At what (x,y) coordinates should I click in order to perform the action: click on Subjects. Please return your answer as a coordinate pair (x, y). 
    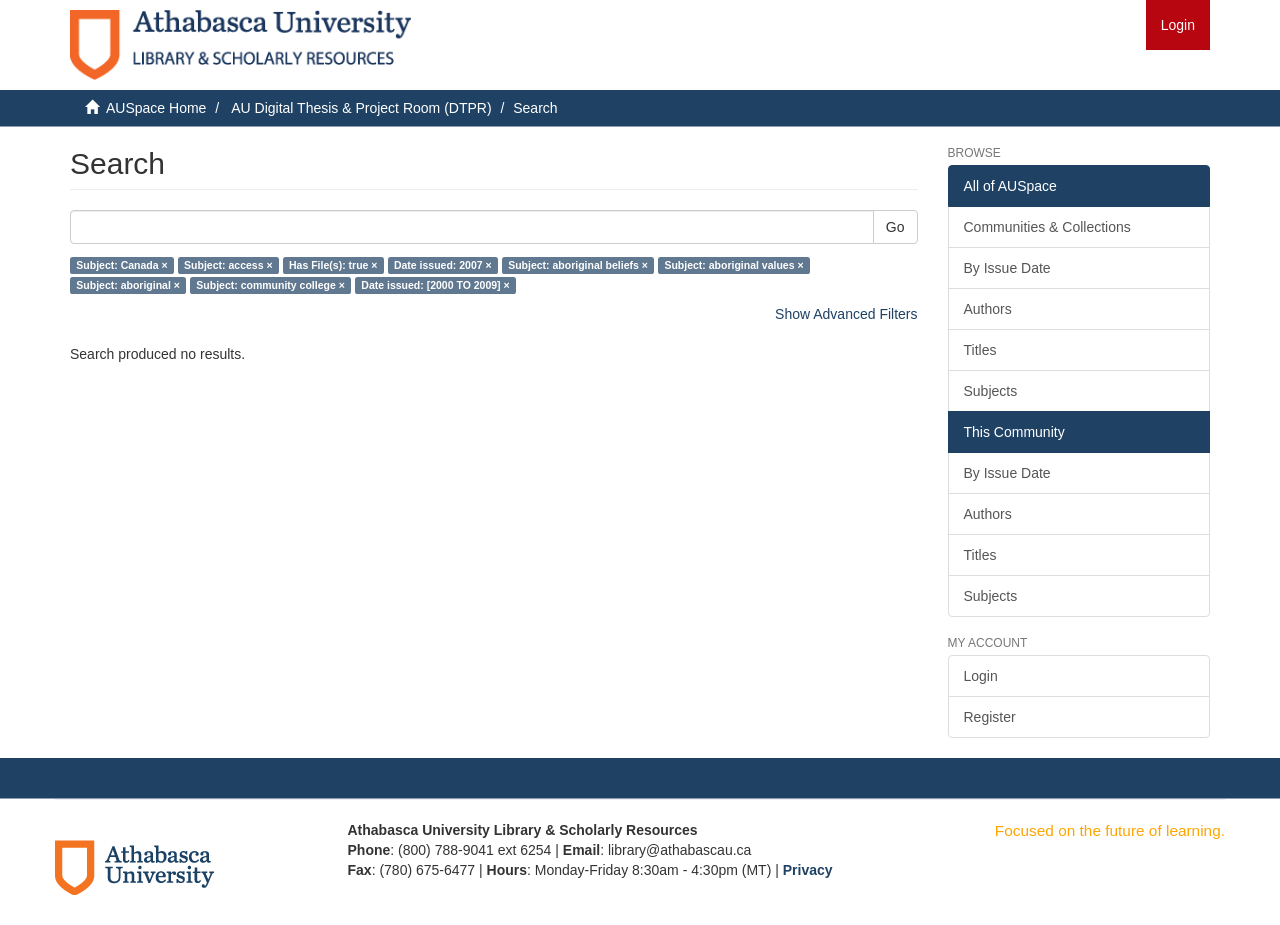
    Looking at the image, I should click on (991, 391).